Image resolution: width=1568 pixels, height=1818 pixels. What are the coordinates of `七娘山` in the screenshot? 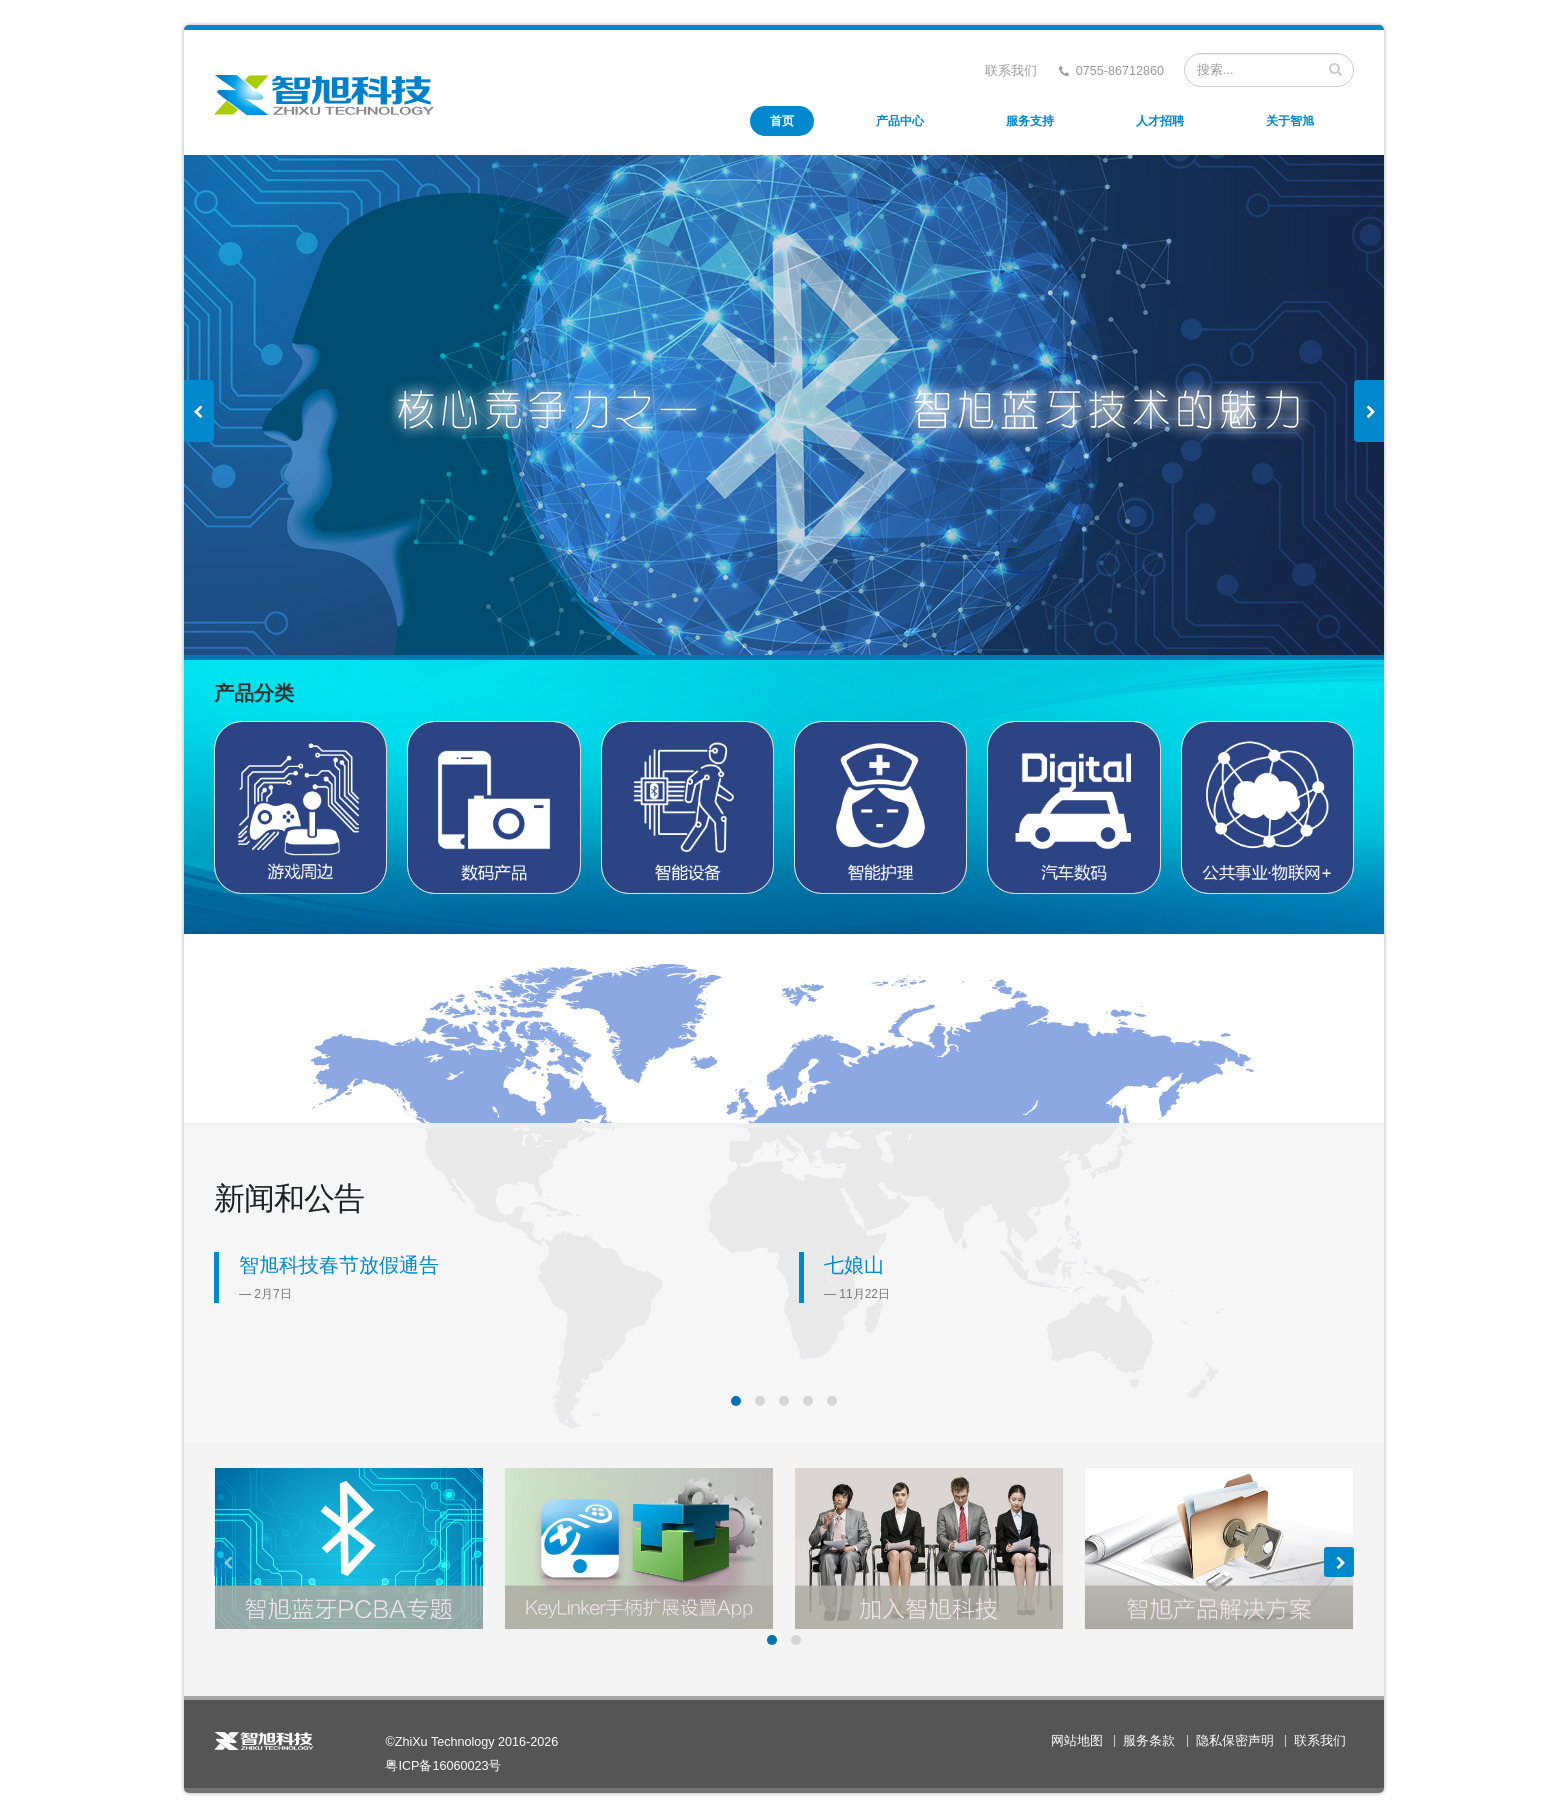 It's located at (854, 1265).